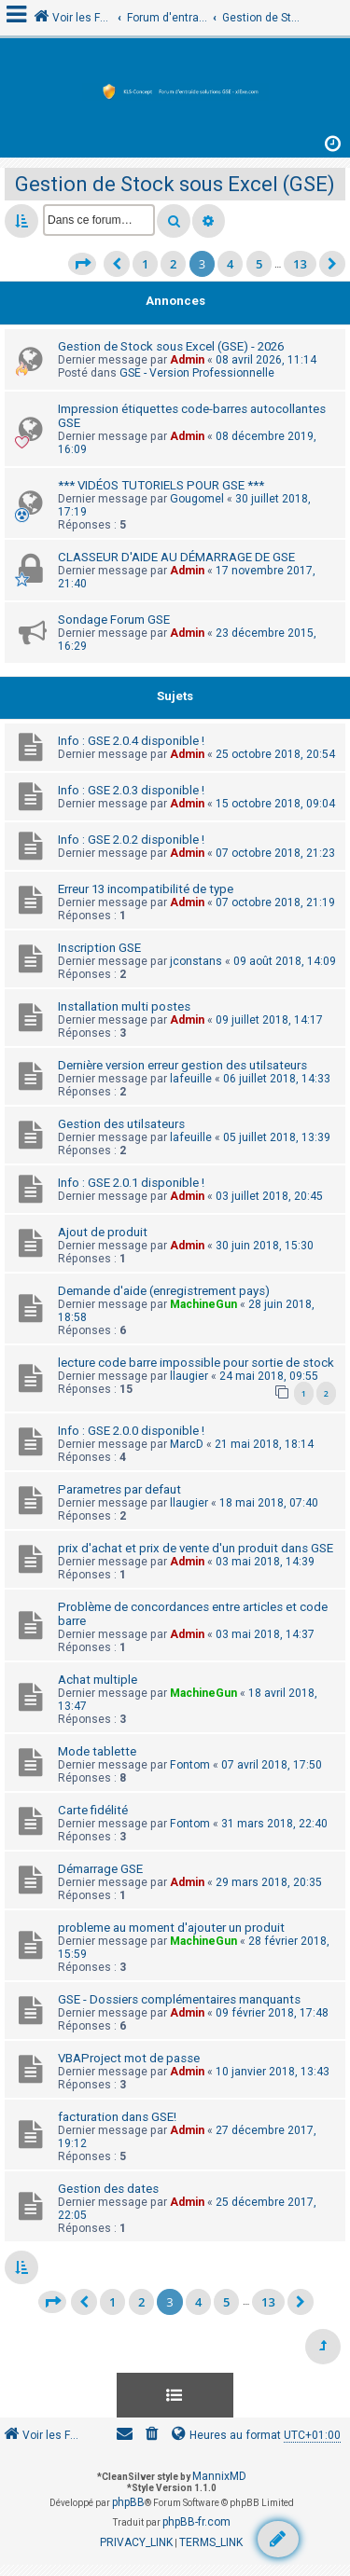  Describe the element at coordinates (171, 1928) in the screenshot. I see `probleme au moment d'ajouter un produit` at that location.